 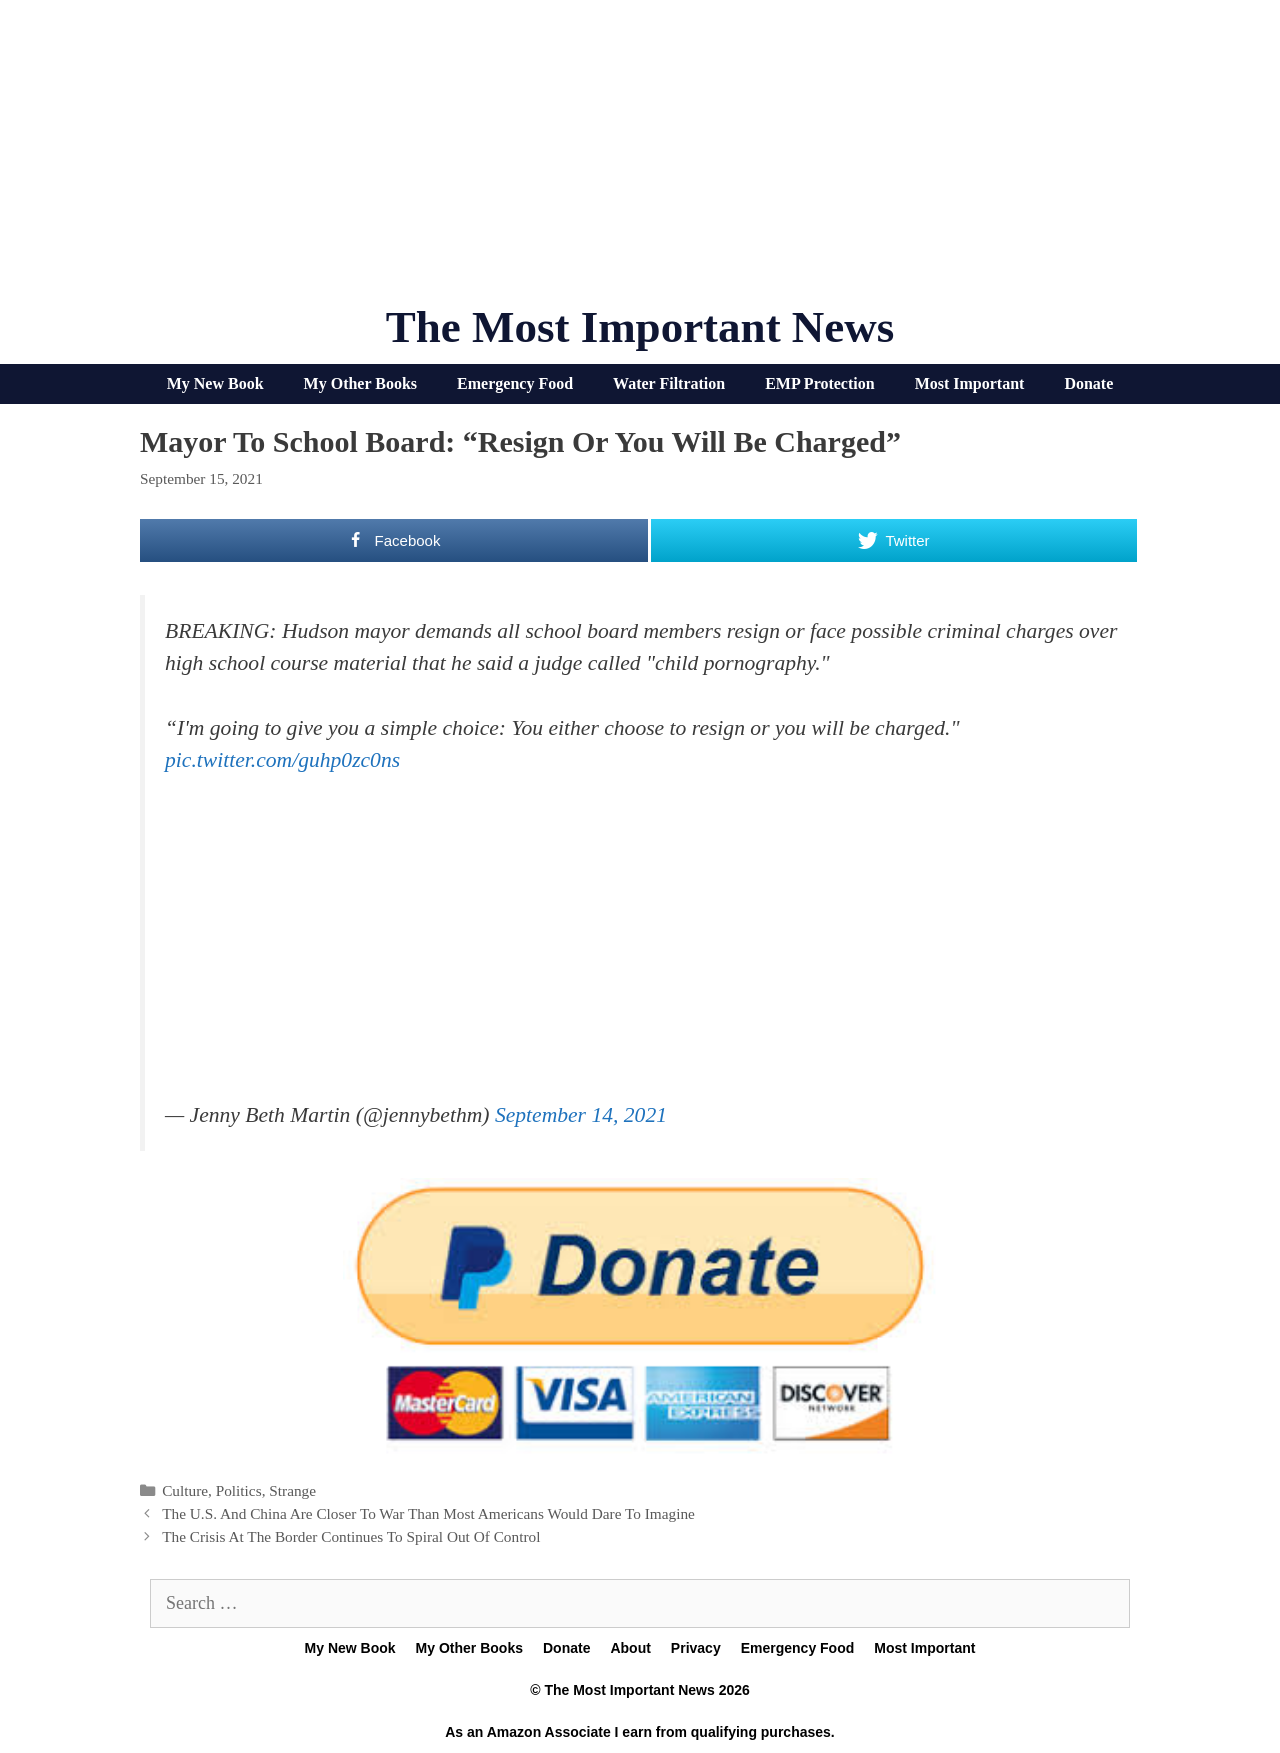 I want to click on pic.twitter.com/guhp0zc0ns, so click(x=282, y=760).